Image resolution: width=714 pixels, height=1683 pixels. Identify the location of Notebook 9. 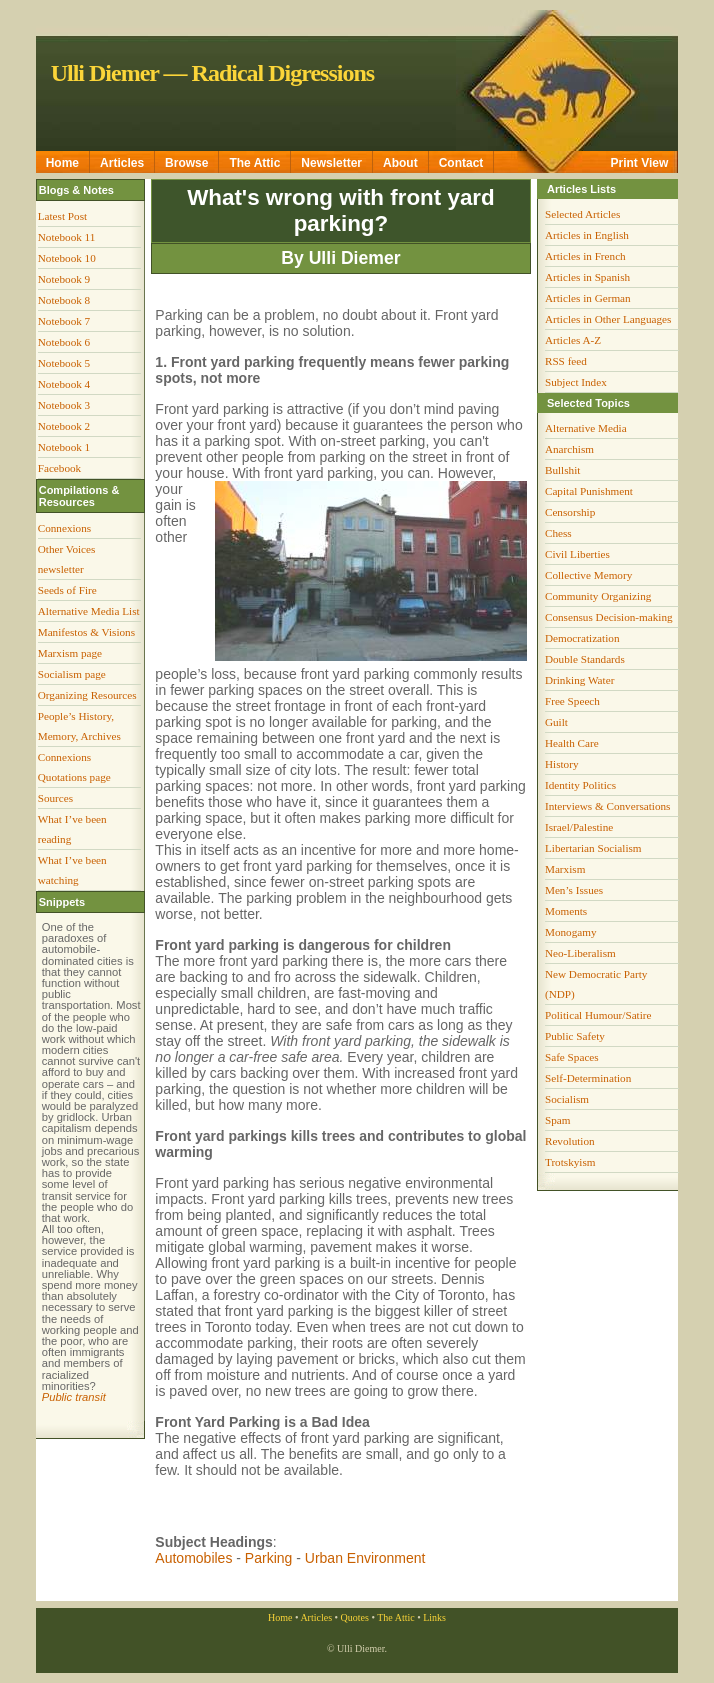
(64, 279).